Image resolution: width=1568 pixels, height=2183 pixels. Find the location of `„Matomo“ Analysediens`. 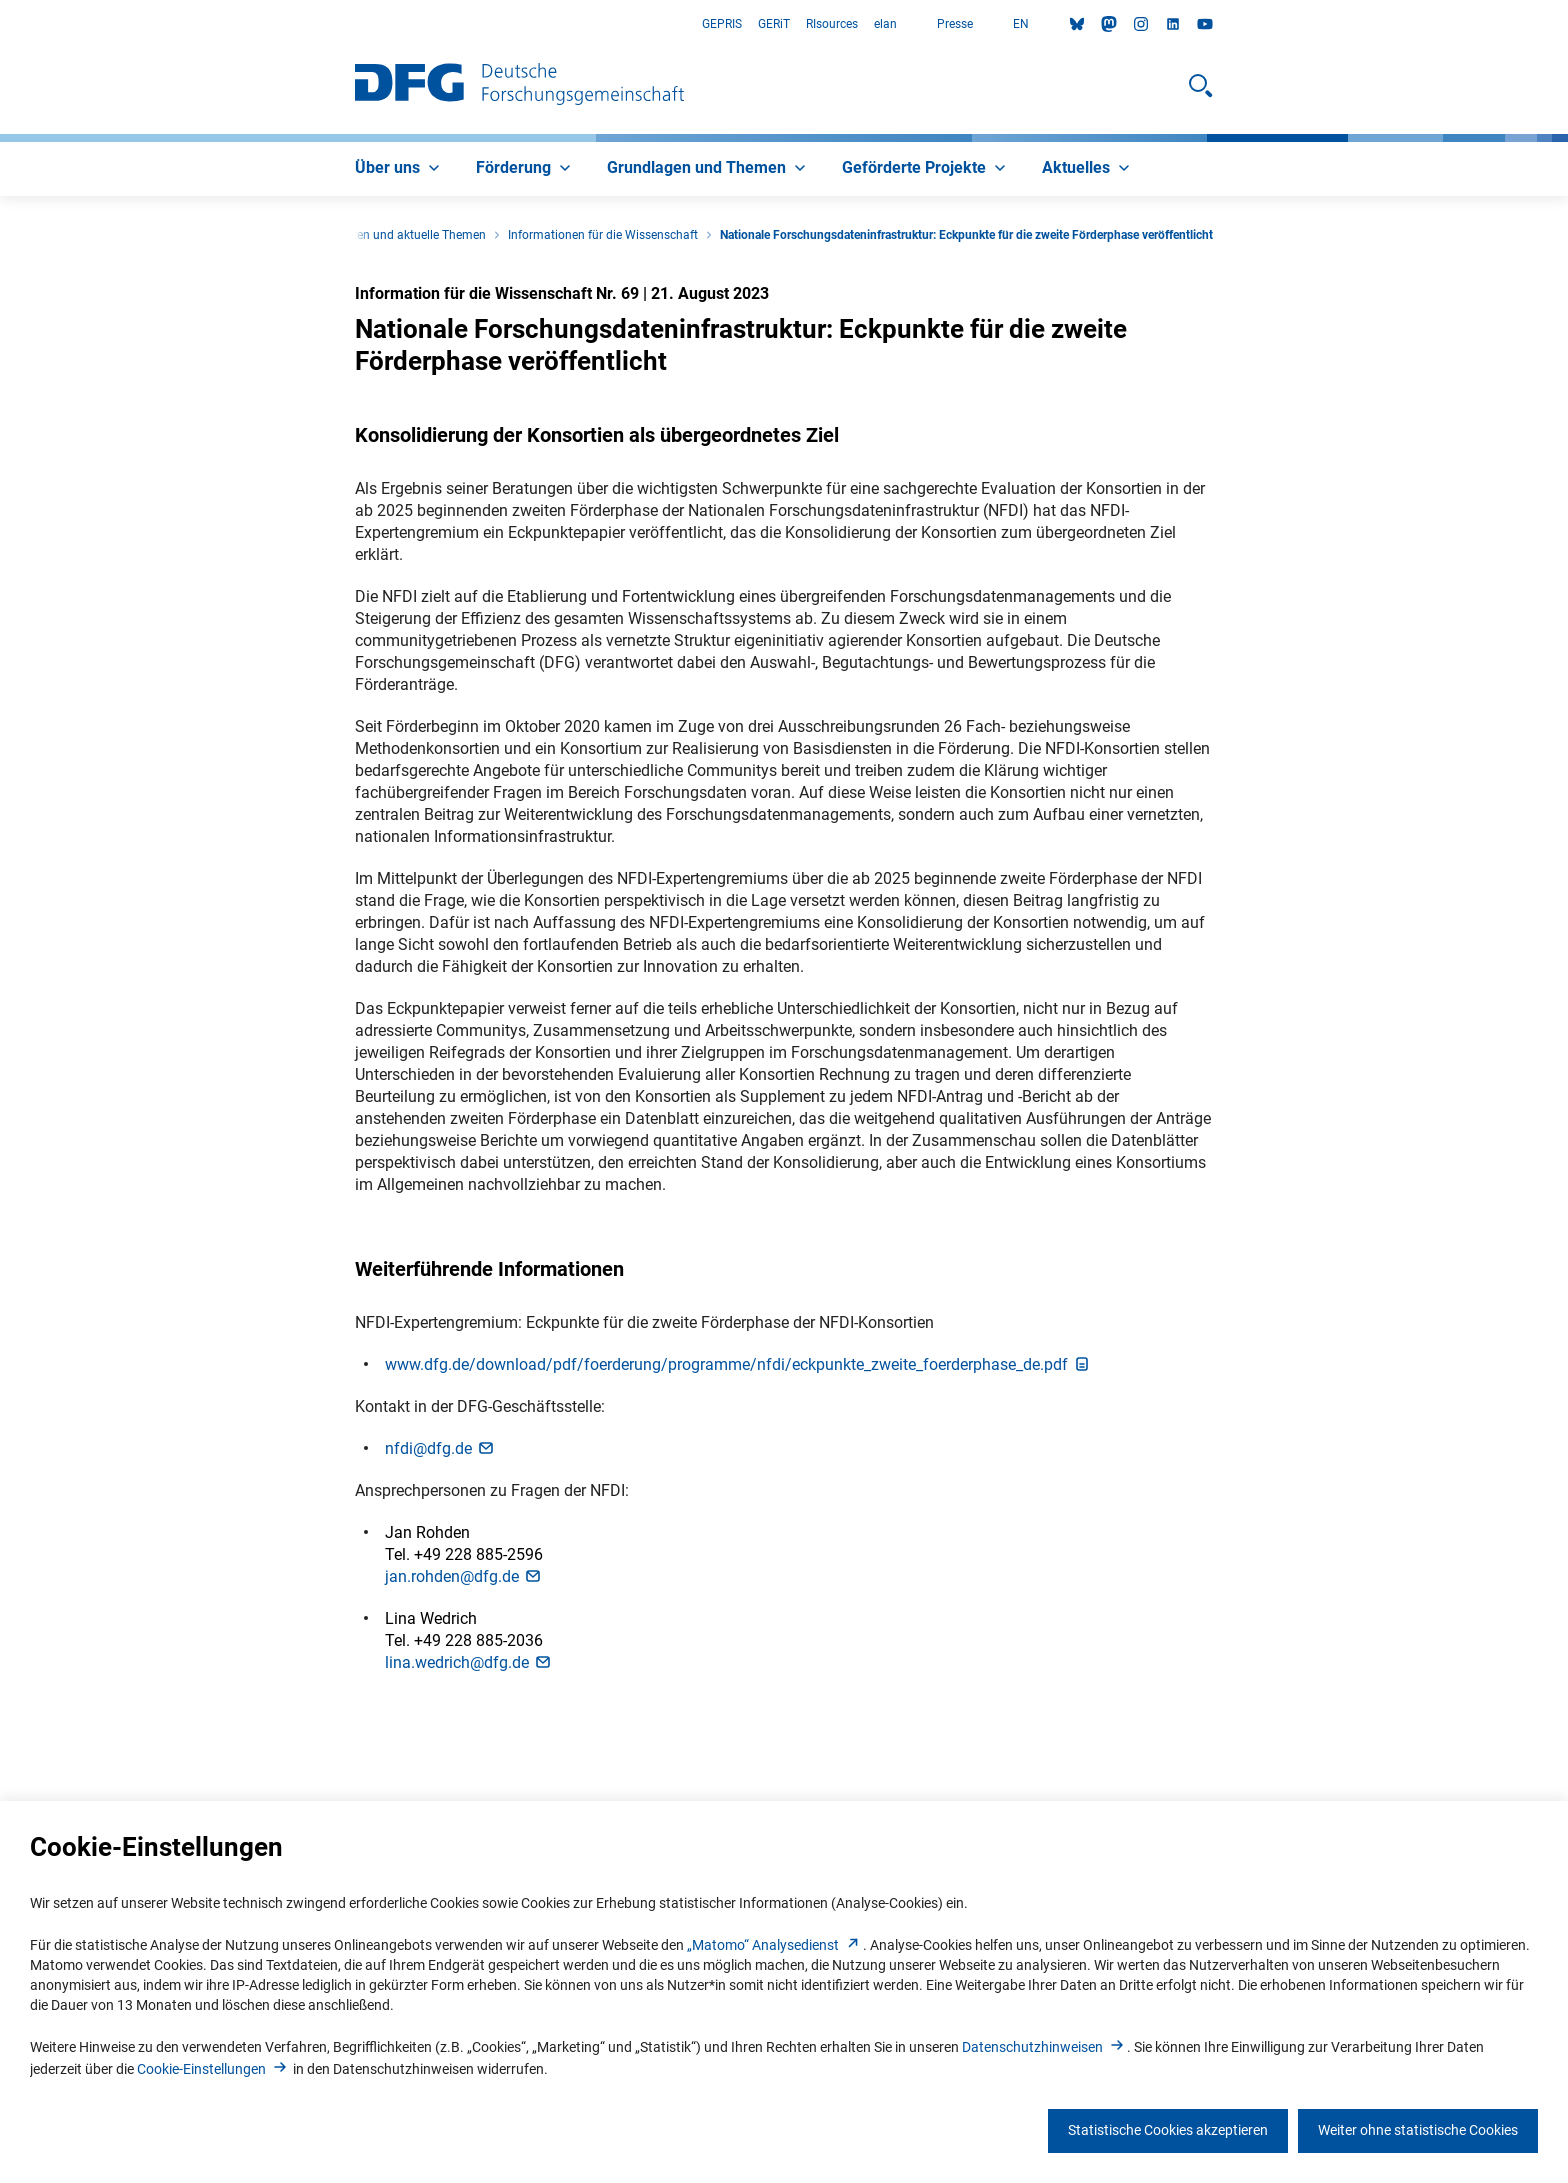

„Matomo“ Analysediens is located at coordinates (775, 1945).